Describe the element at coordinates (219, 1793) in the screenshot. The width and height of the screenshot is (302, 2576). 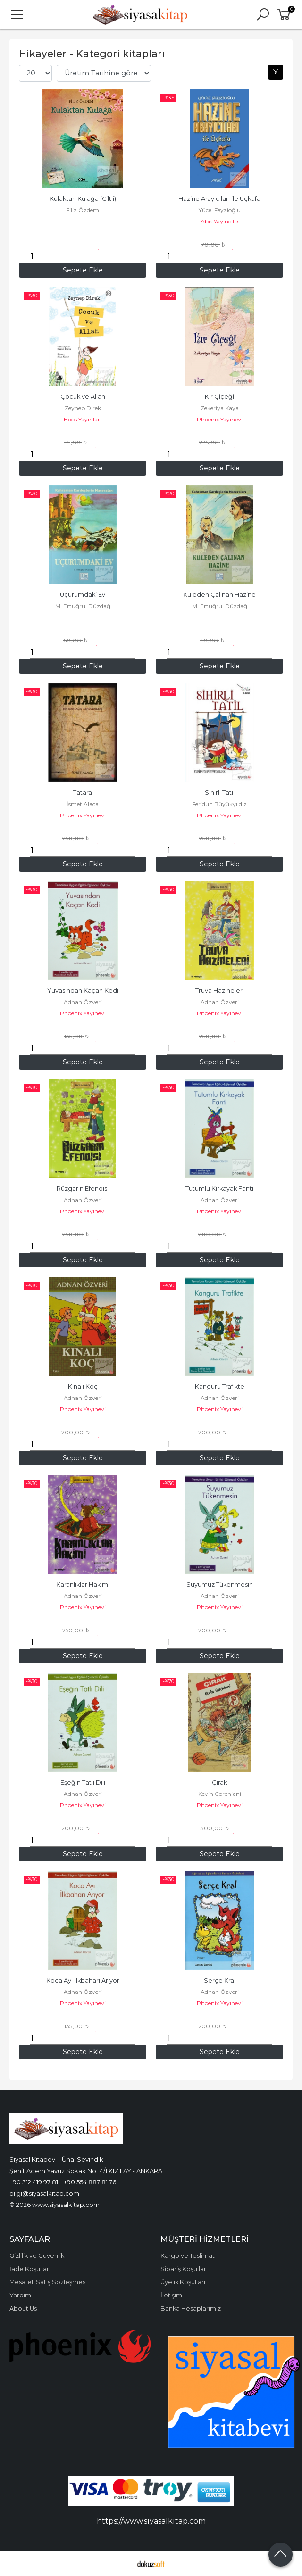
I see `Kevin Corchiani` at that location.